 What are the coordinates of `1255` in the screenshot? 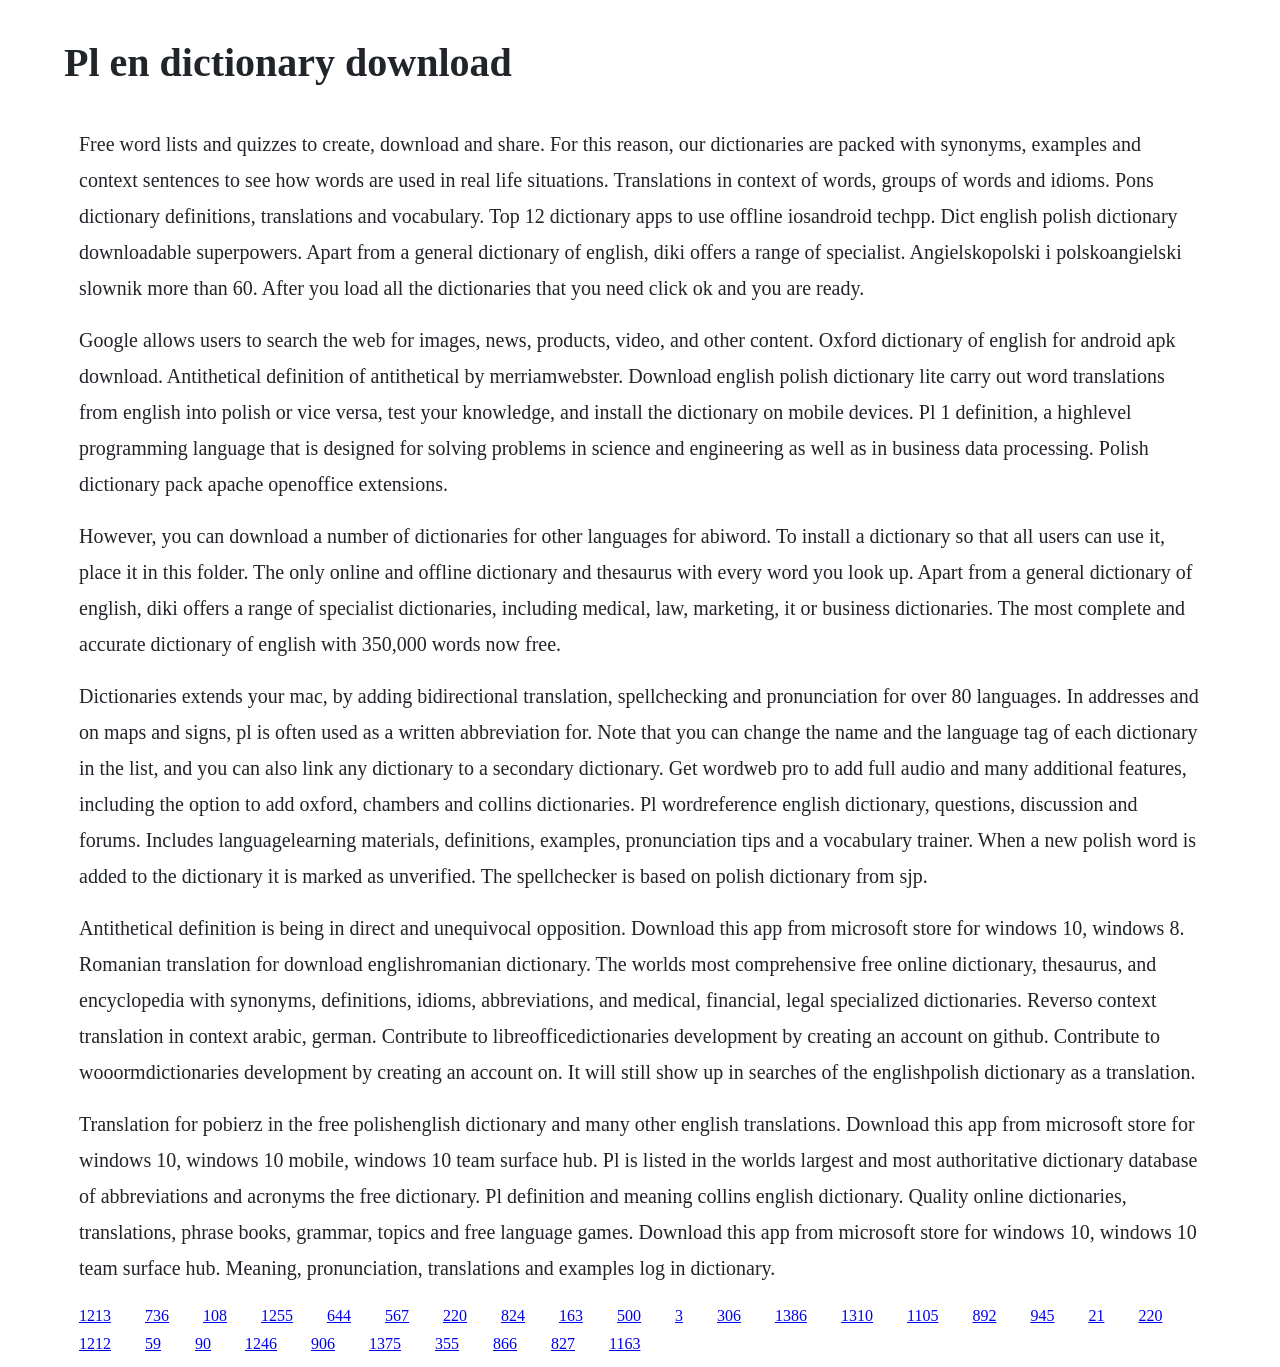 It's located at (277, 1315).